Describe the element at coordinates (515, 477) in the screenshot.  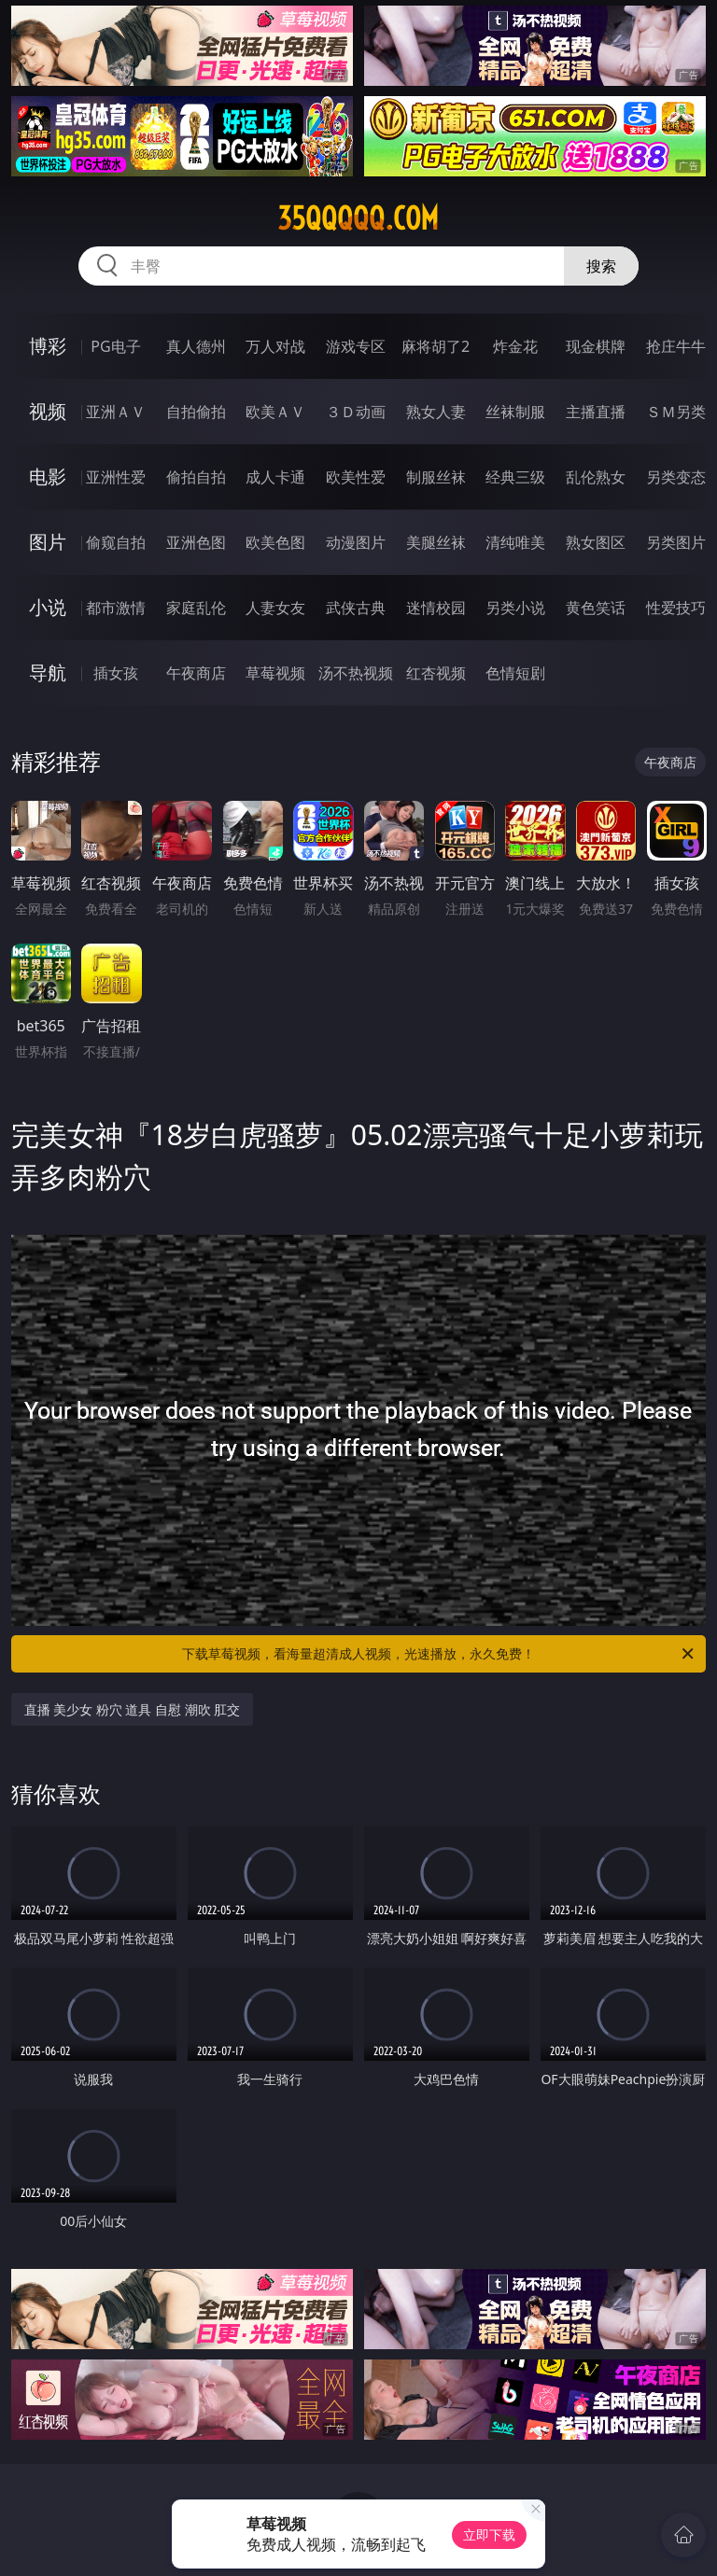
I see `经典三级` at that location.